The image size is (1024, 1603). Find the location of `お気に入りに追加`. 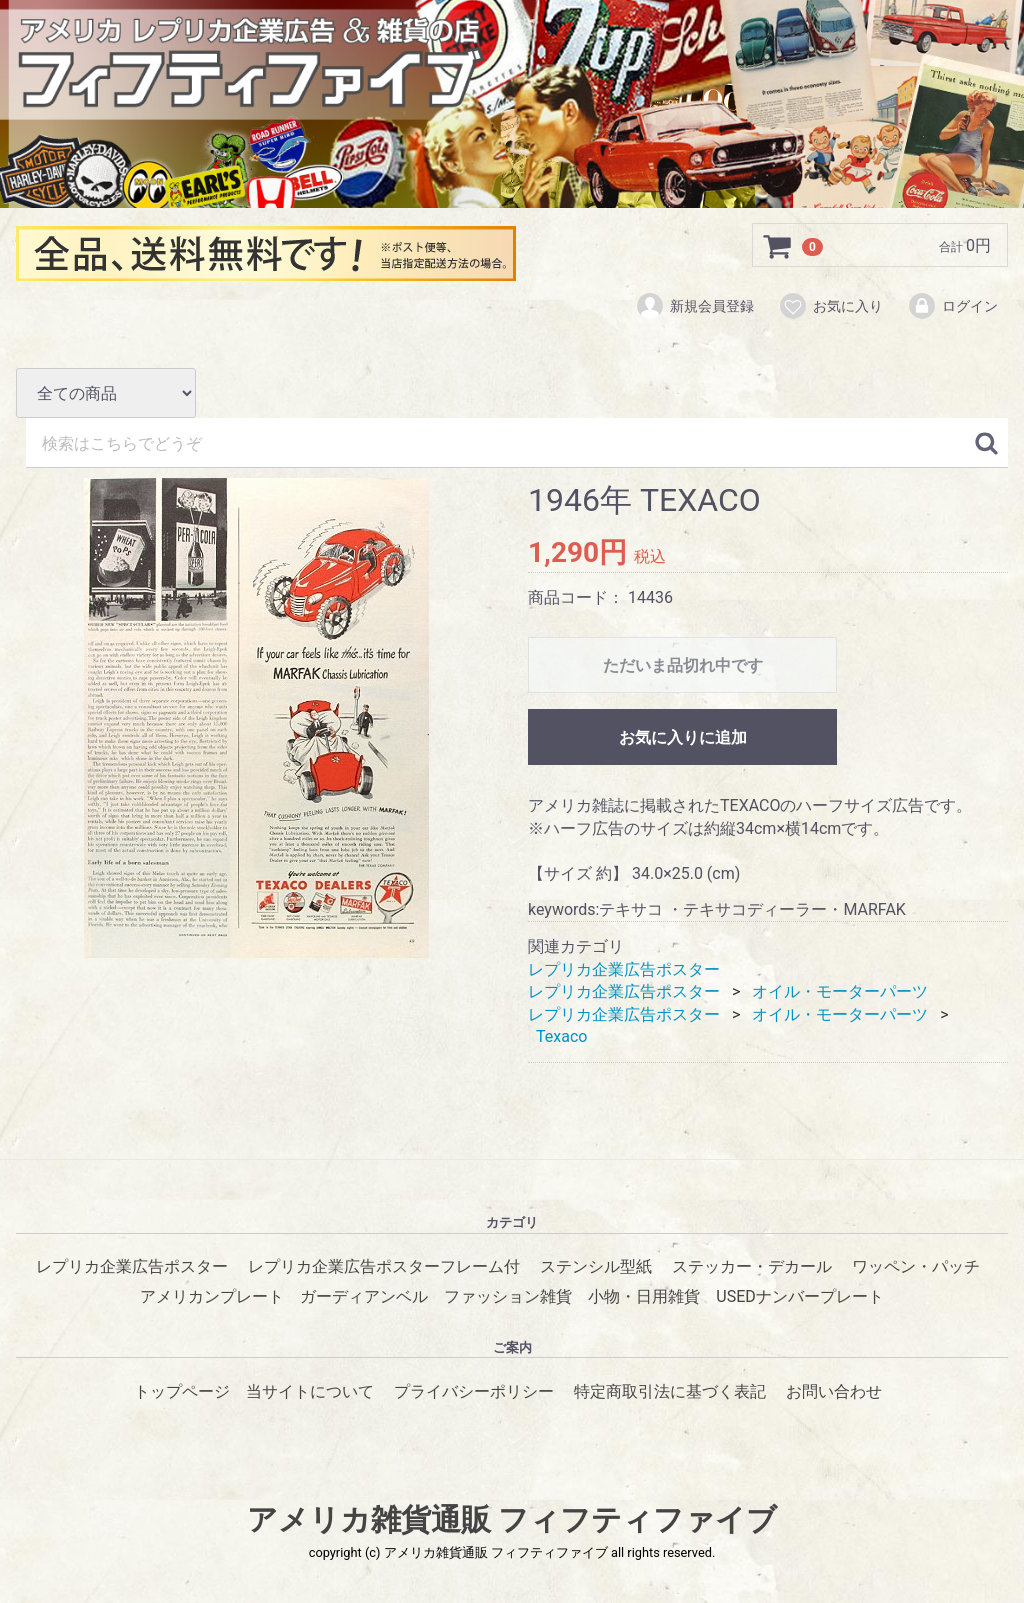

お気に入りに追加 is located at coordinates (683, 737).